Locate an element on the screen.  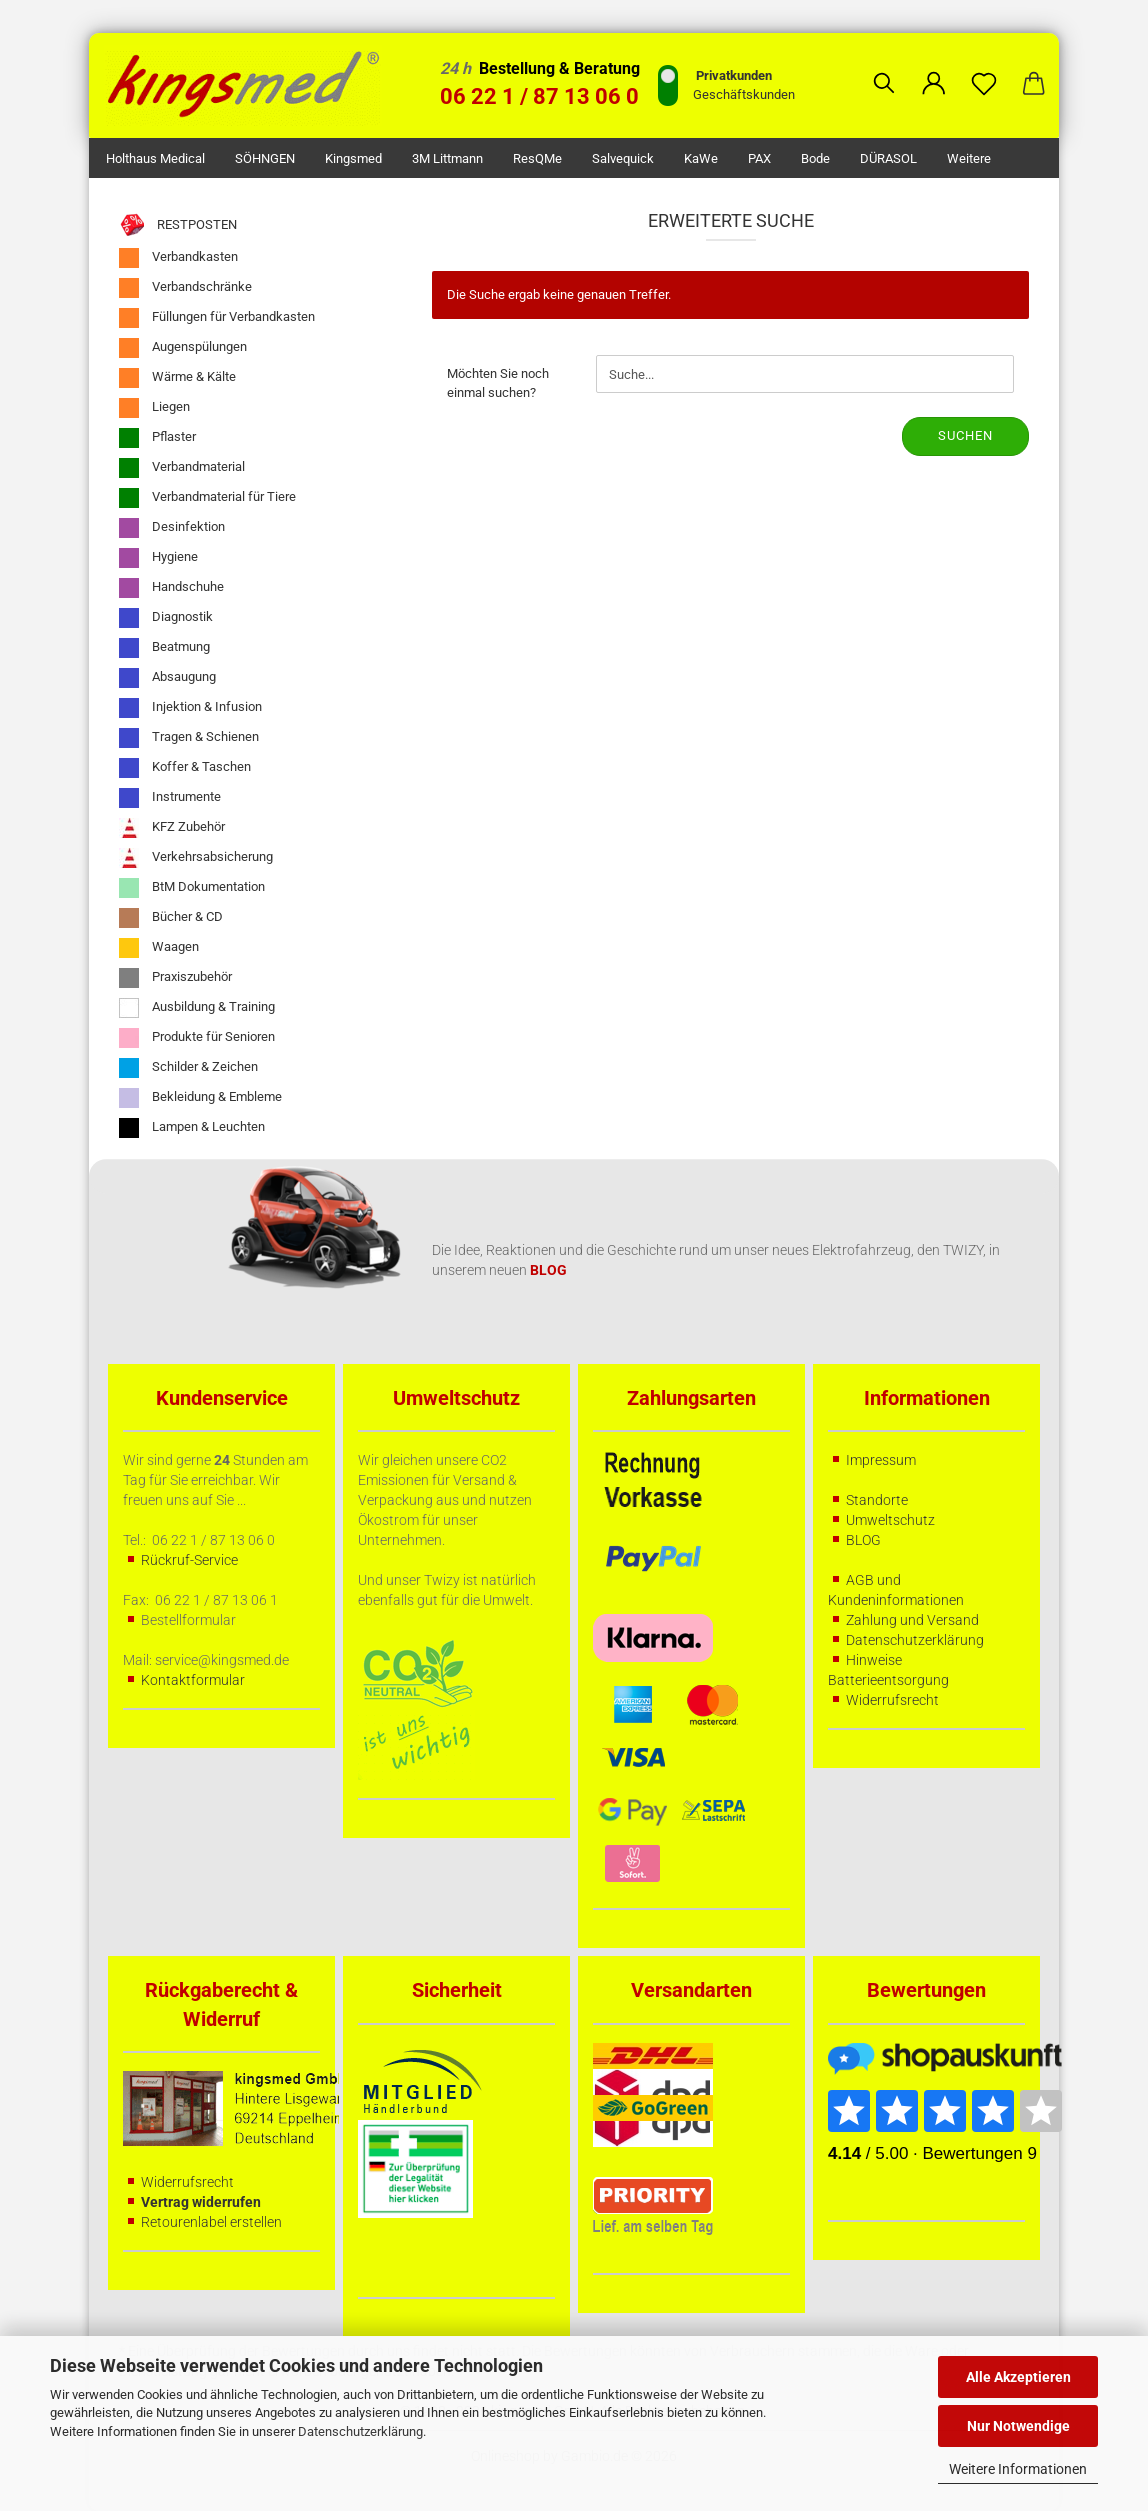
Weitere is located at coordinates (969, 158).